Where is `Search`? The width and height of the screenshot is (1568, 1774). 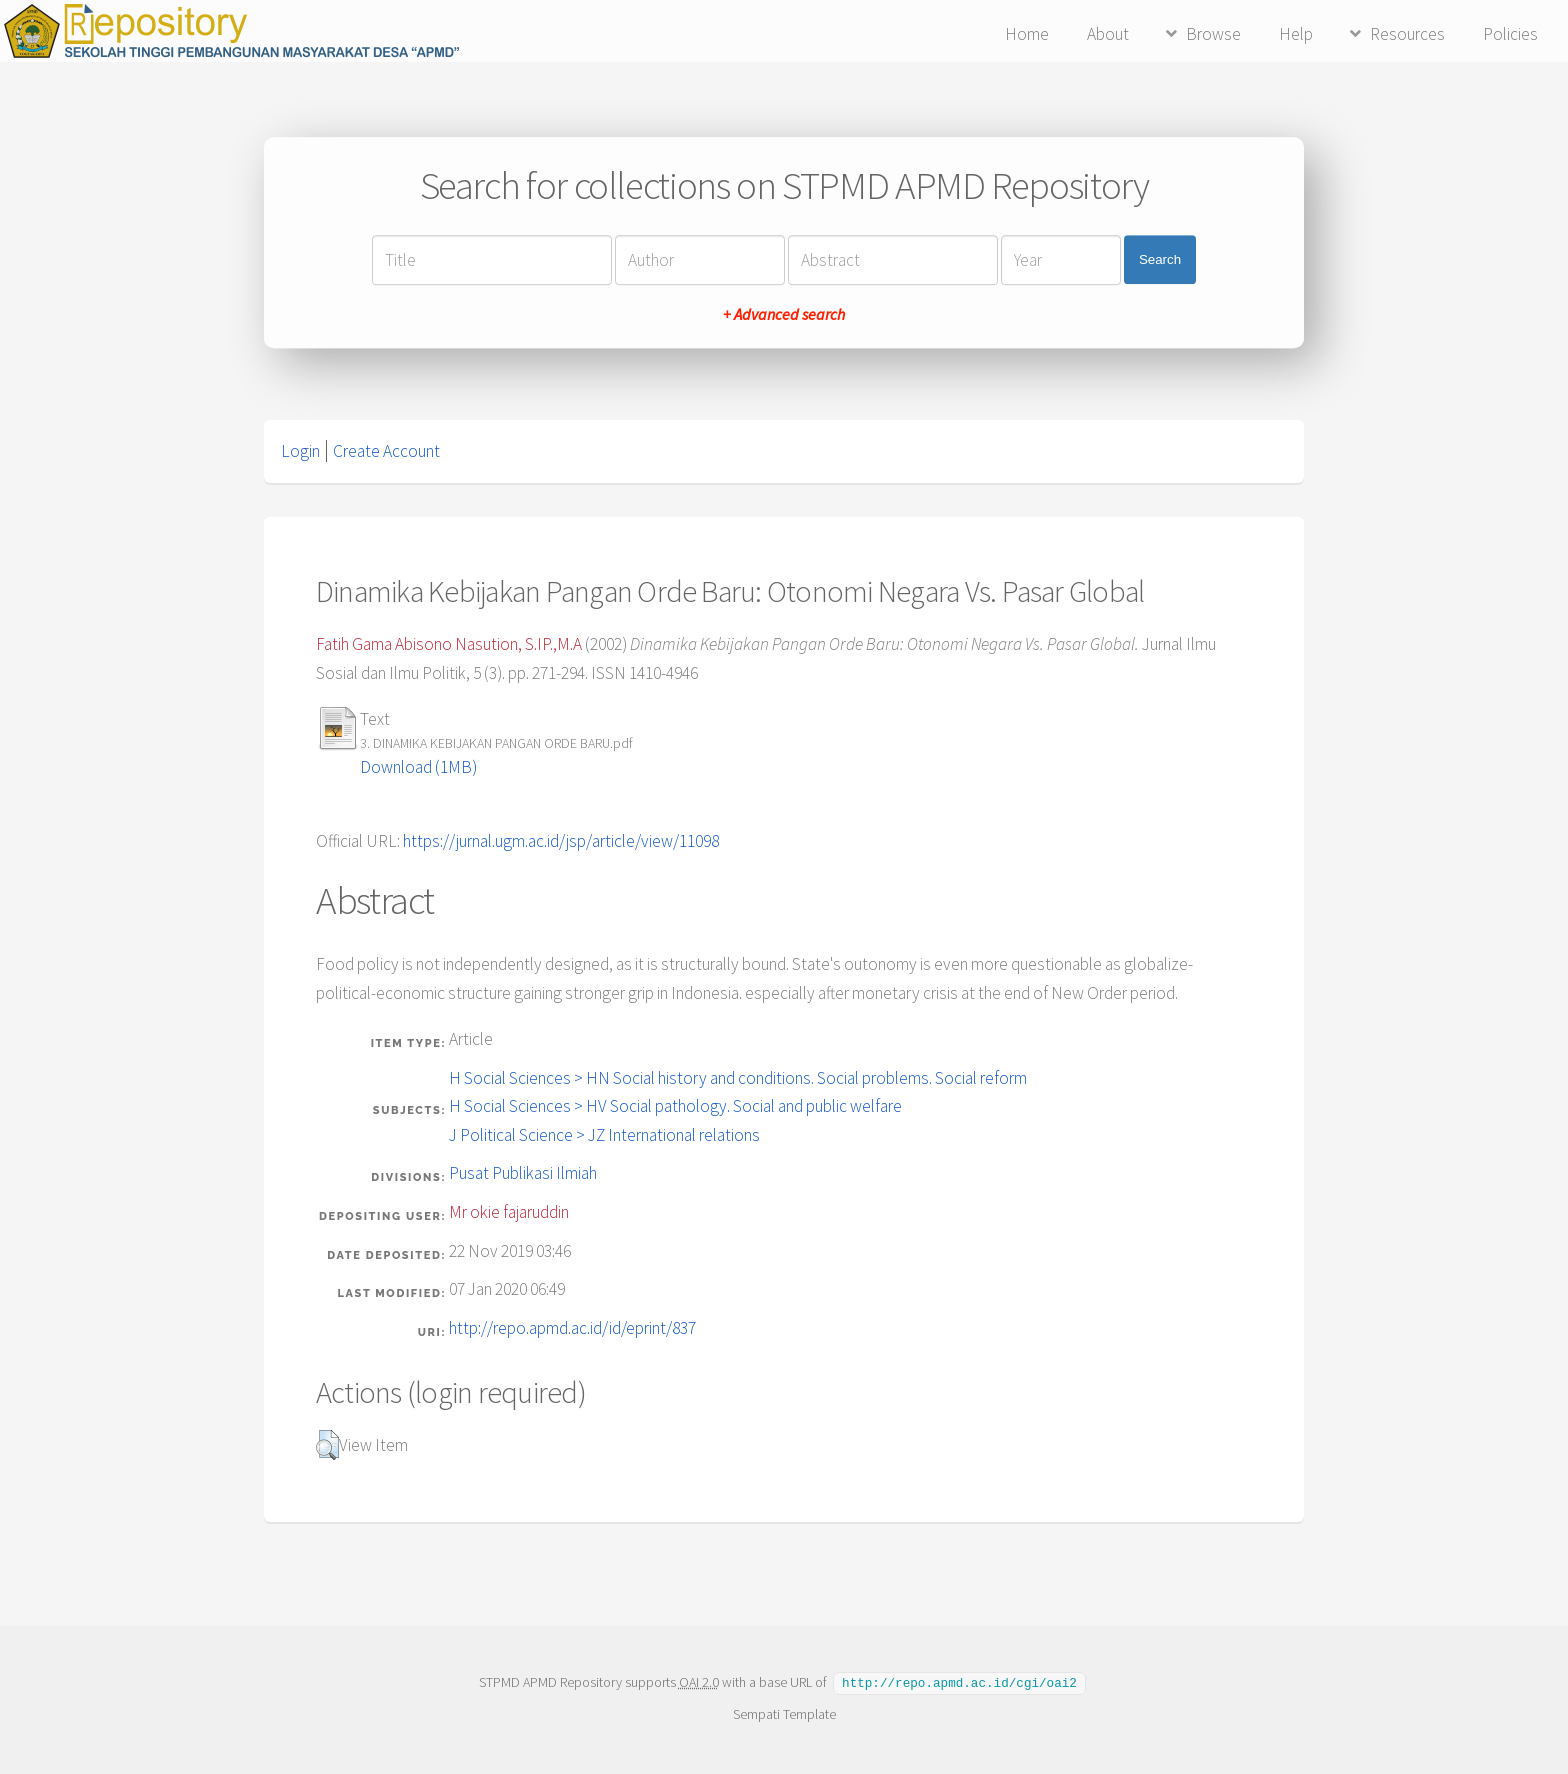 Search is located at coordinates (1160, 259).